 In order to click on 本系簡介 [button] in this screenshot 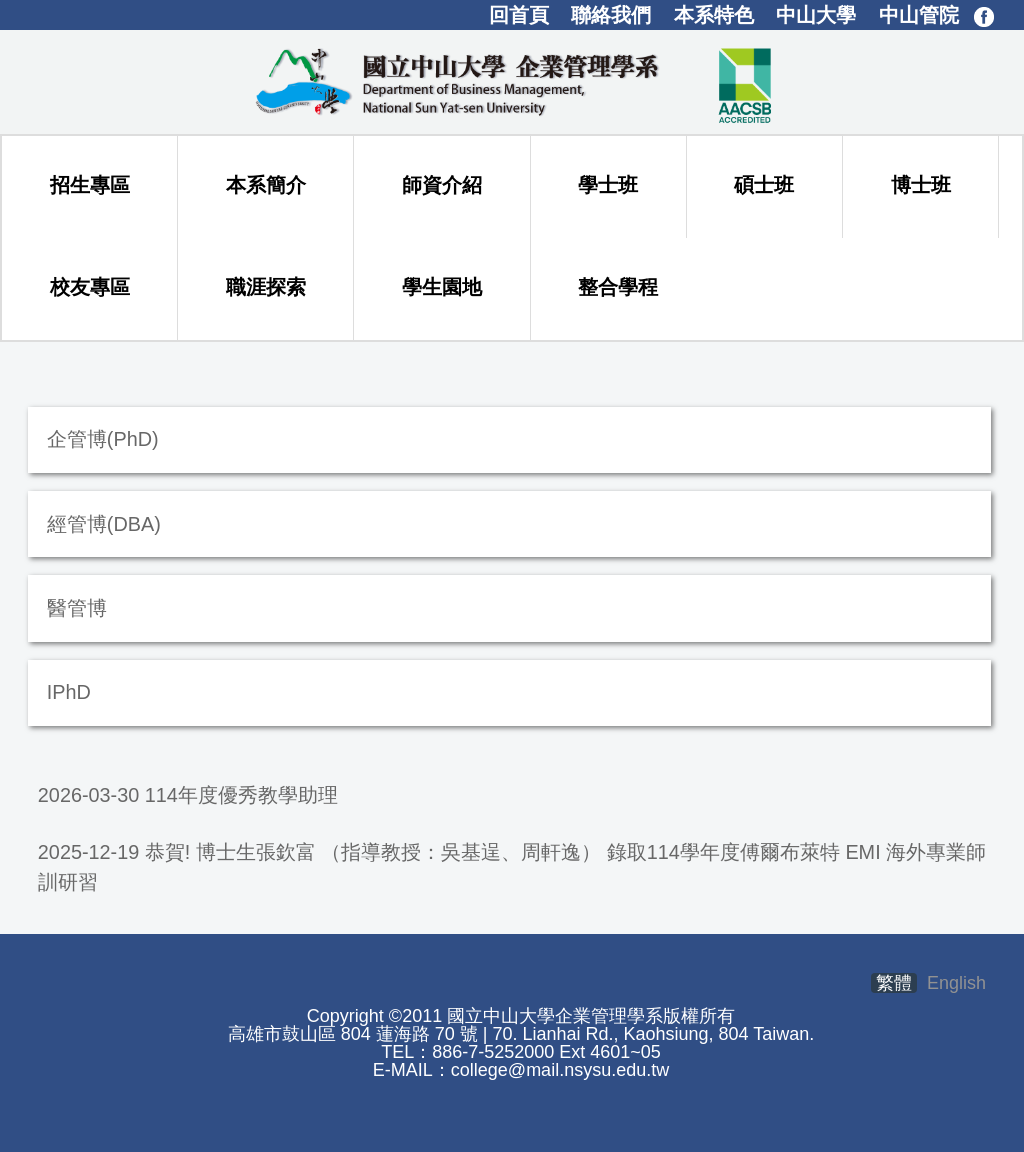, I will do `click(266, 185)`.